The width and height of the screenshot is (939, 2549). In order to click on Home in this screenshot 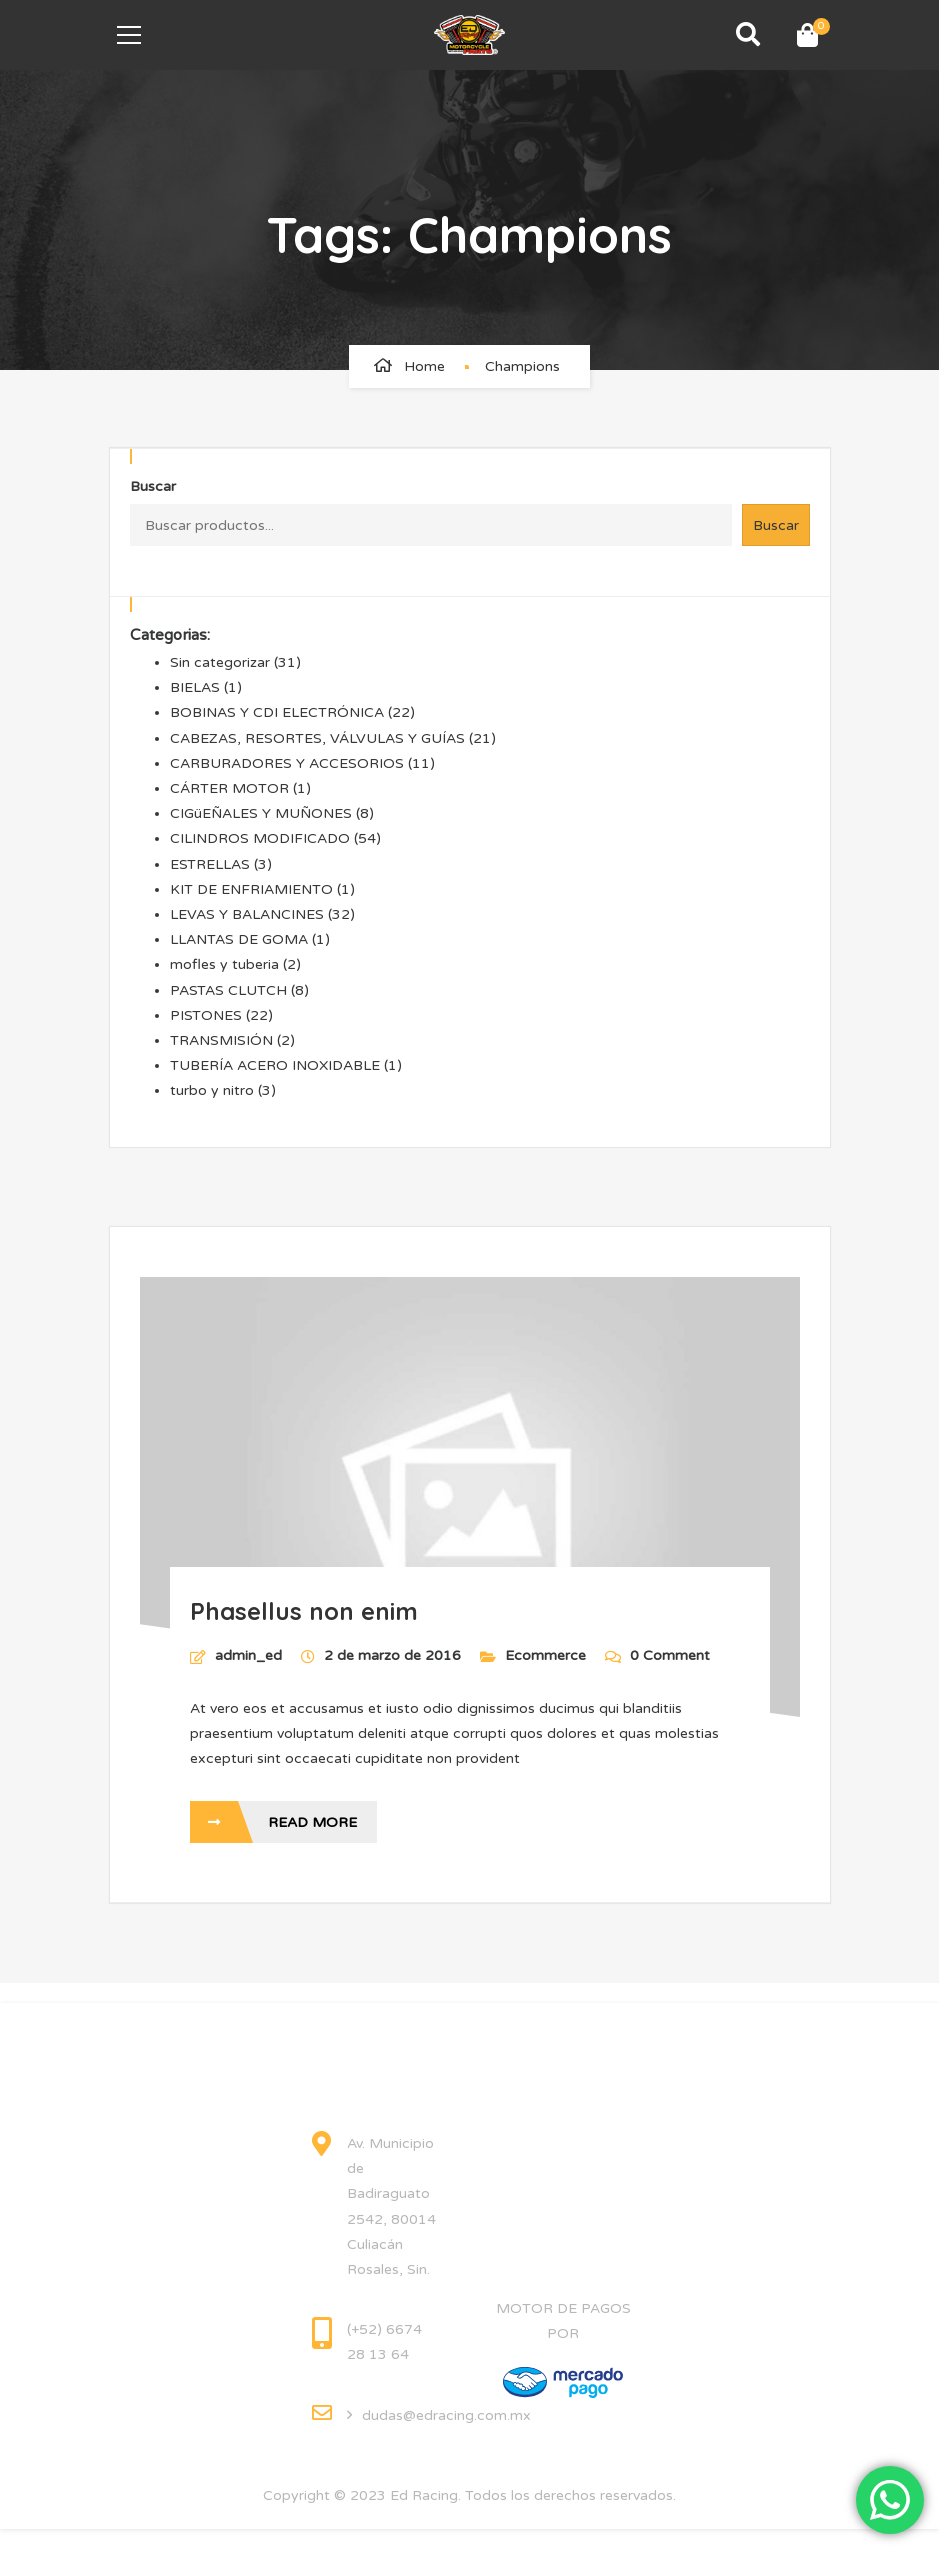, I will do `click(424, 366)`.